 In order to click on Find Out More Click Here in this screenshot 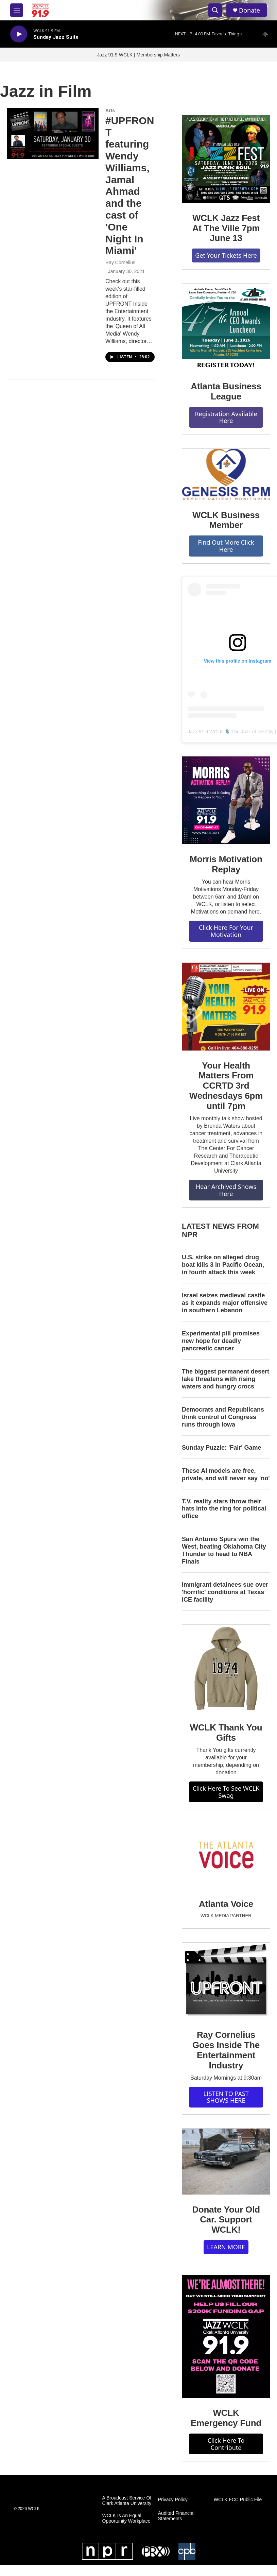, I will do `click(226, 545)`.